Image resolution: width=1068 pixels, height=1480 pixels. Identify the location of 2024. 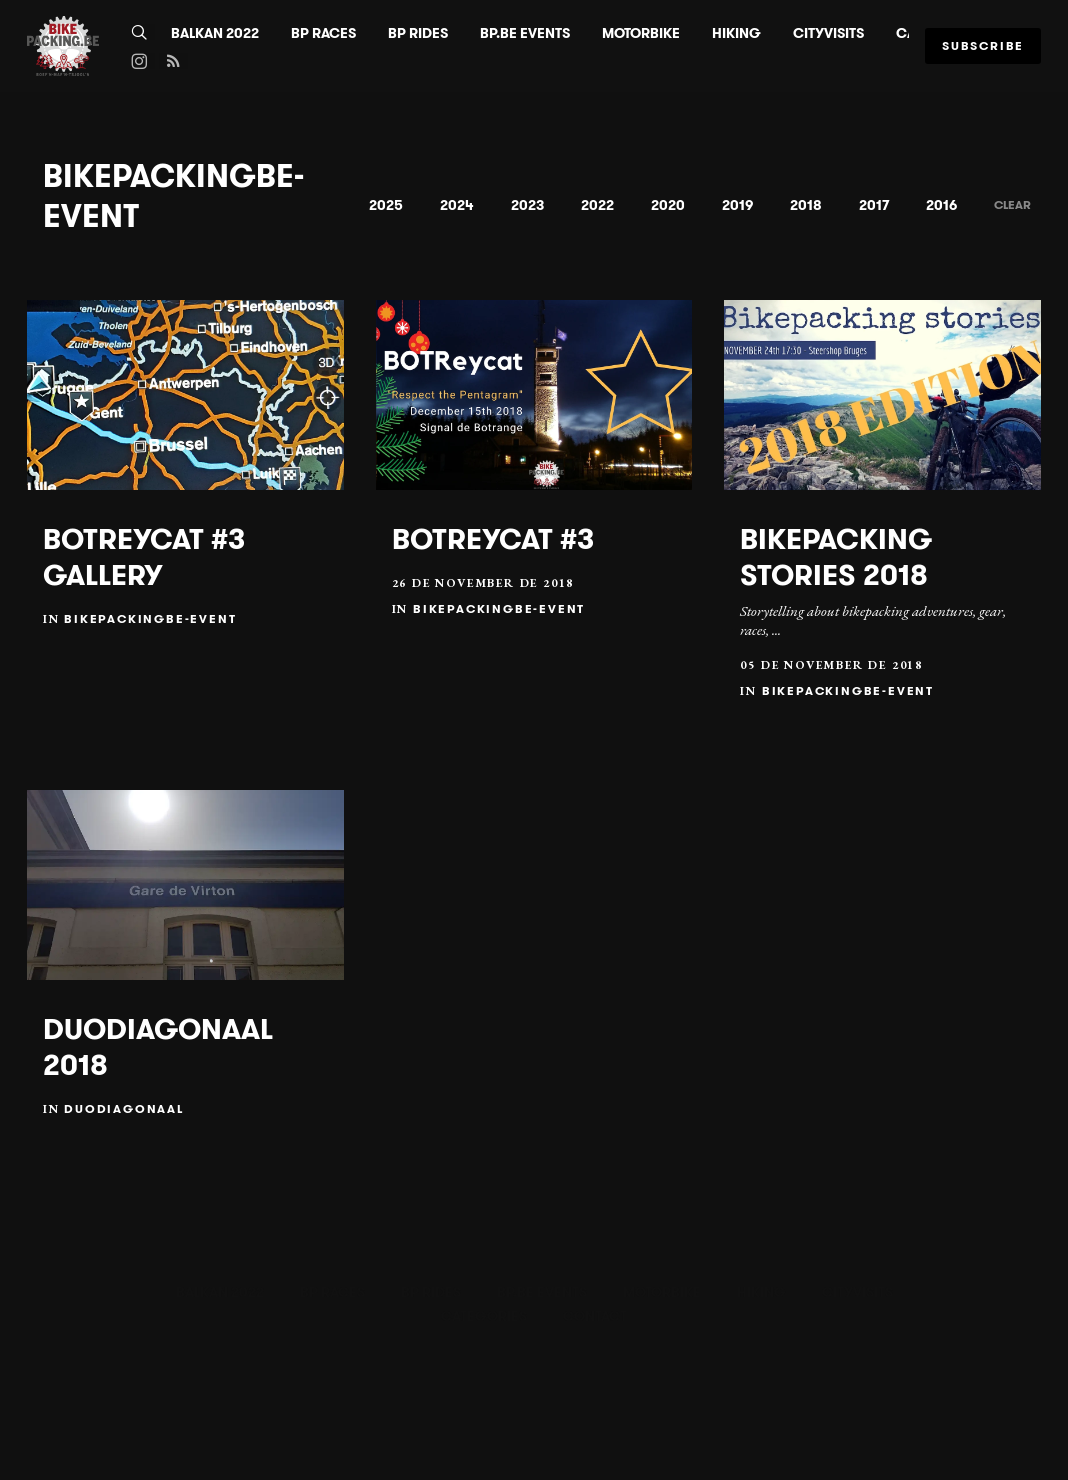
(457, 205).